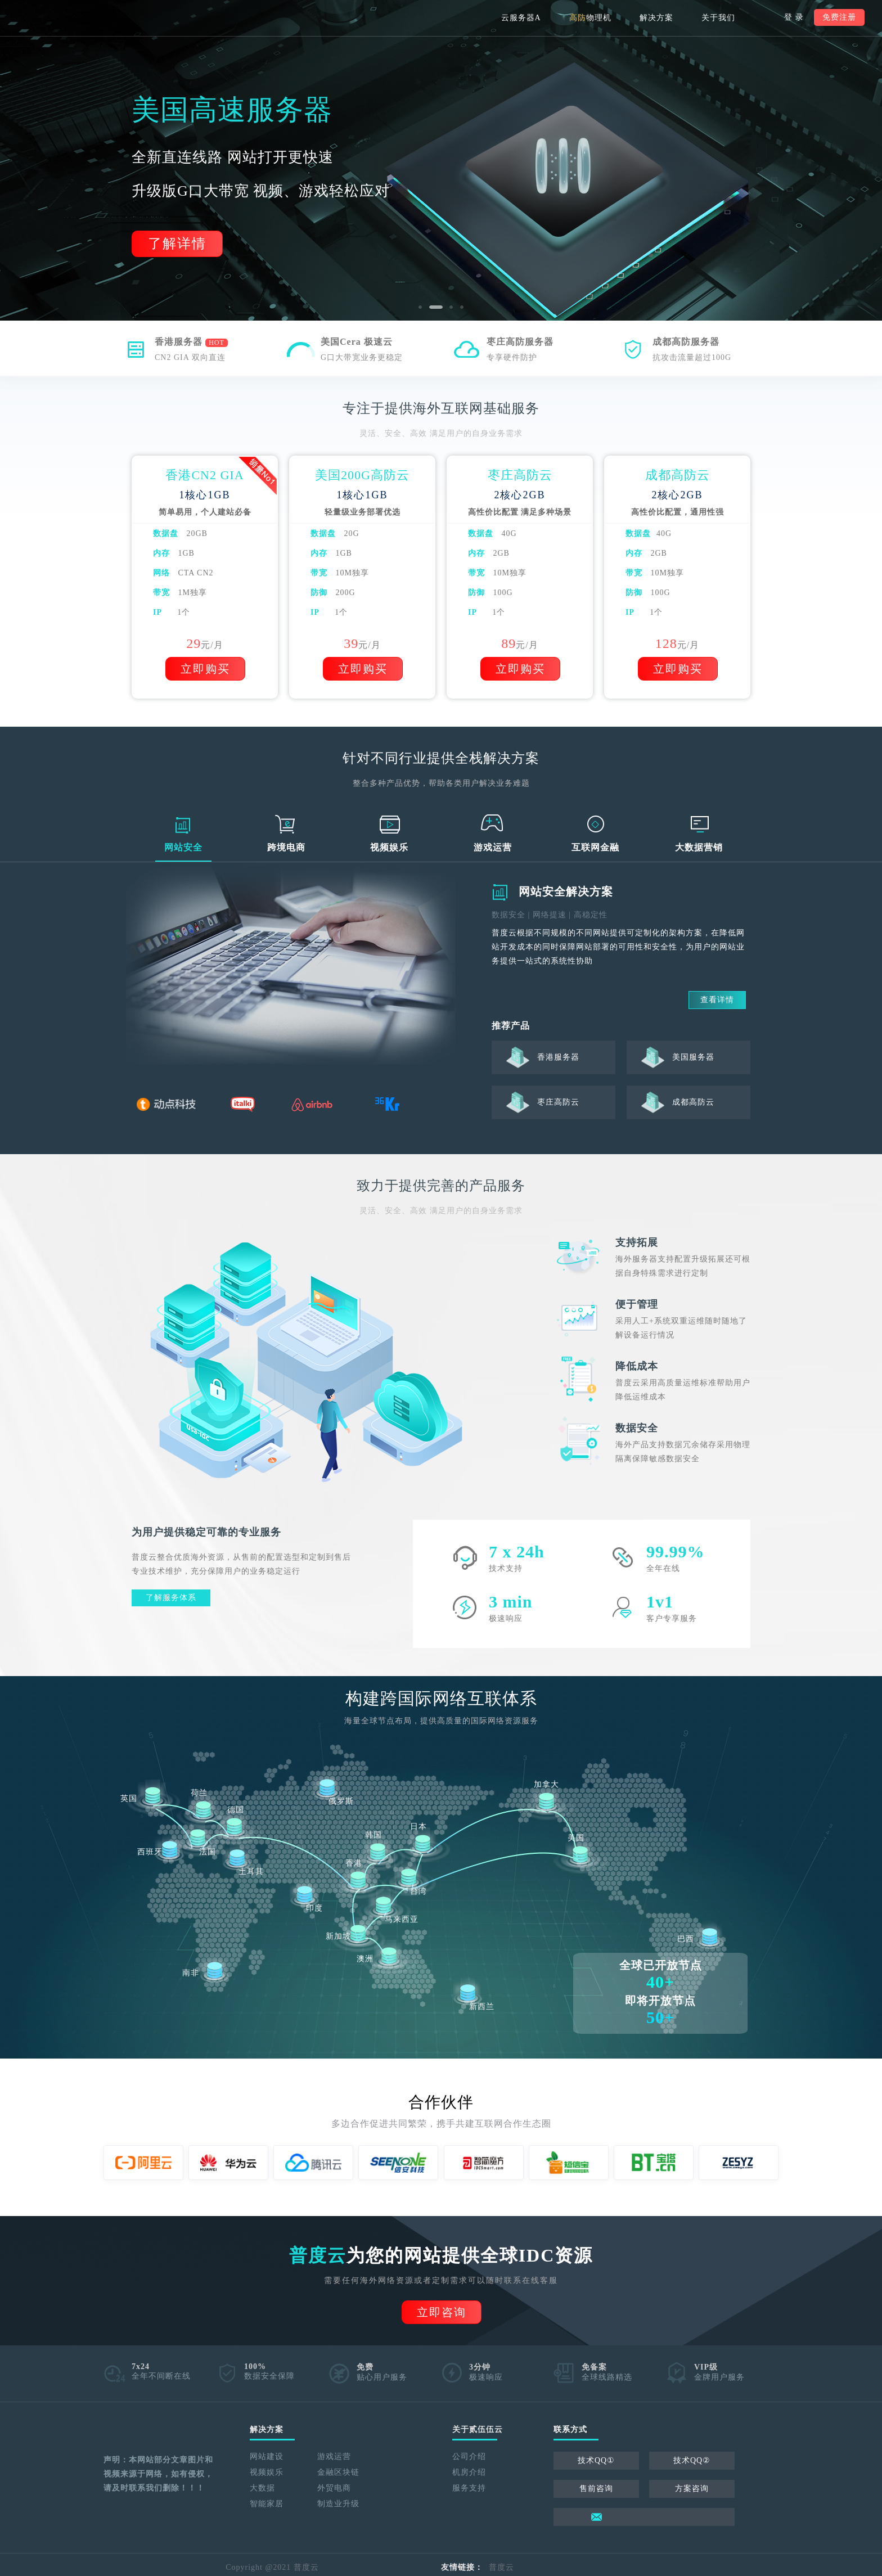  What do you see at coordinates (338, 2472) in the screenshot?
I see `金融区块链` at bounding box center [338, 2472].